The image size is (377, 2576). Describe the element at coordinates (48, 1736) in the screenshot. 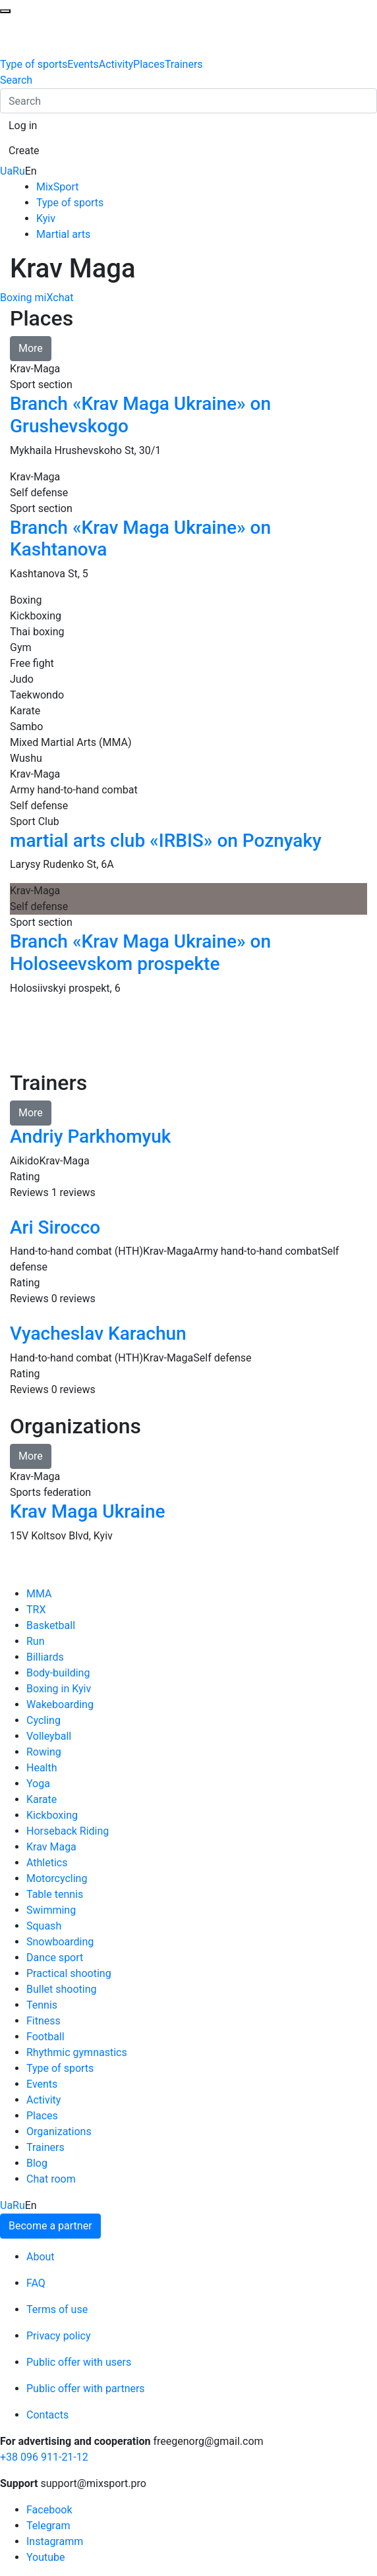

I see `Volleyball` at that location.